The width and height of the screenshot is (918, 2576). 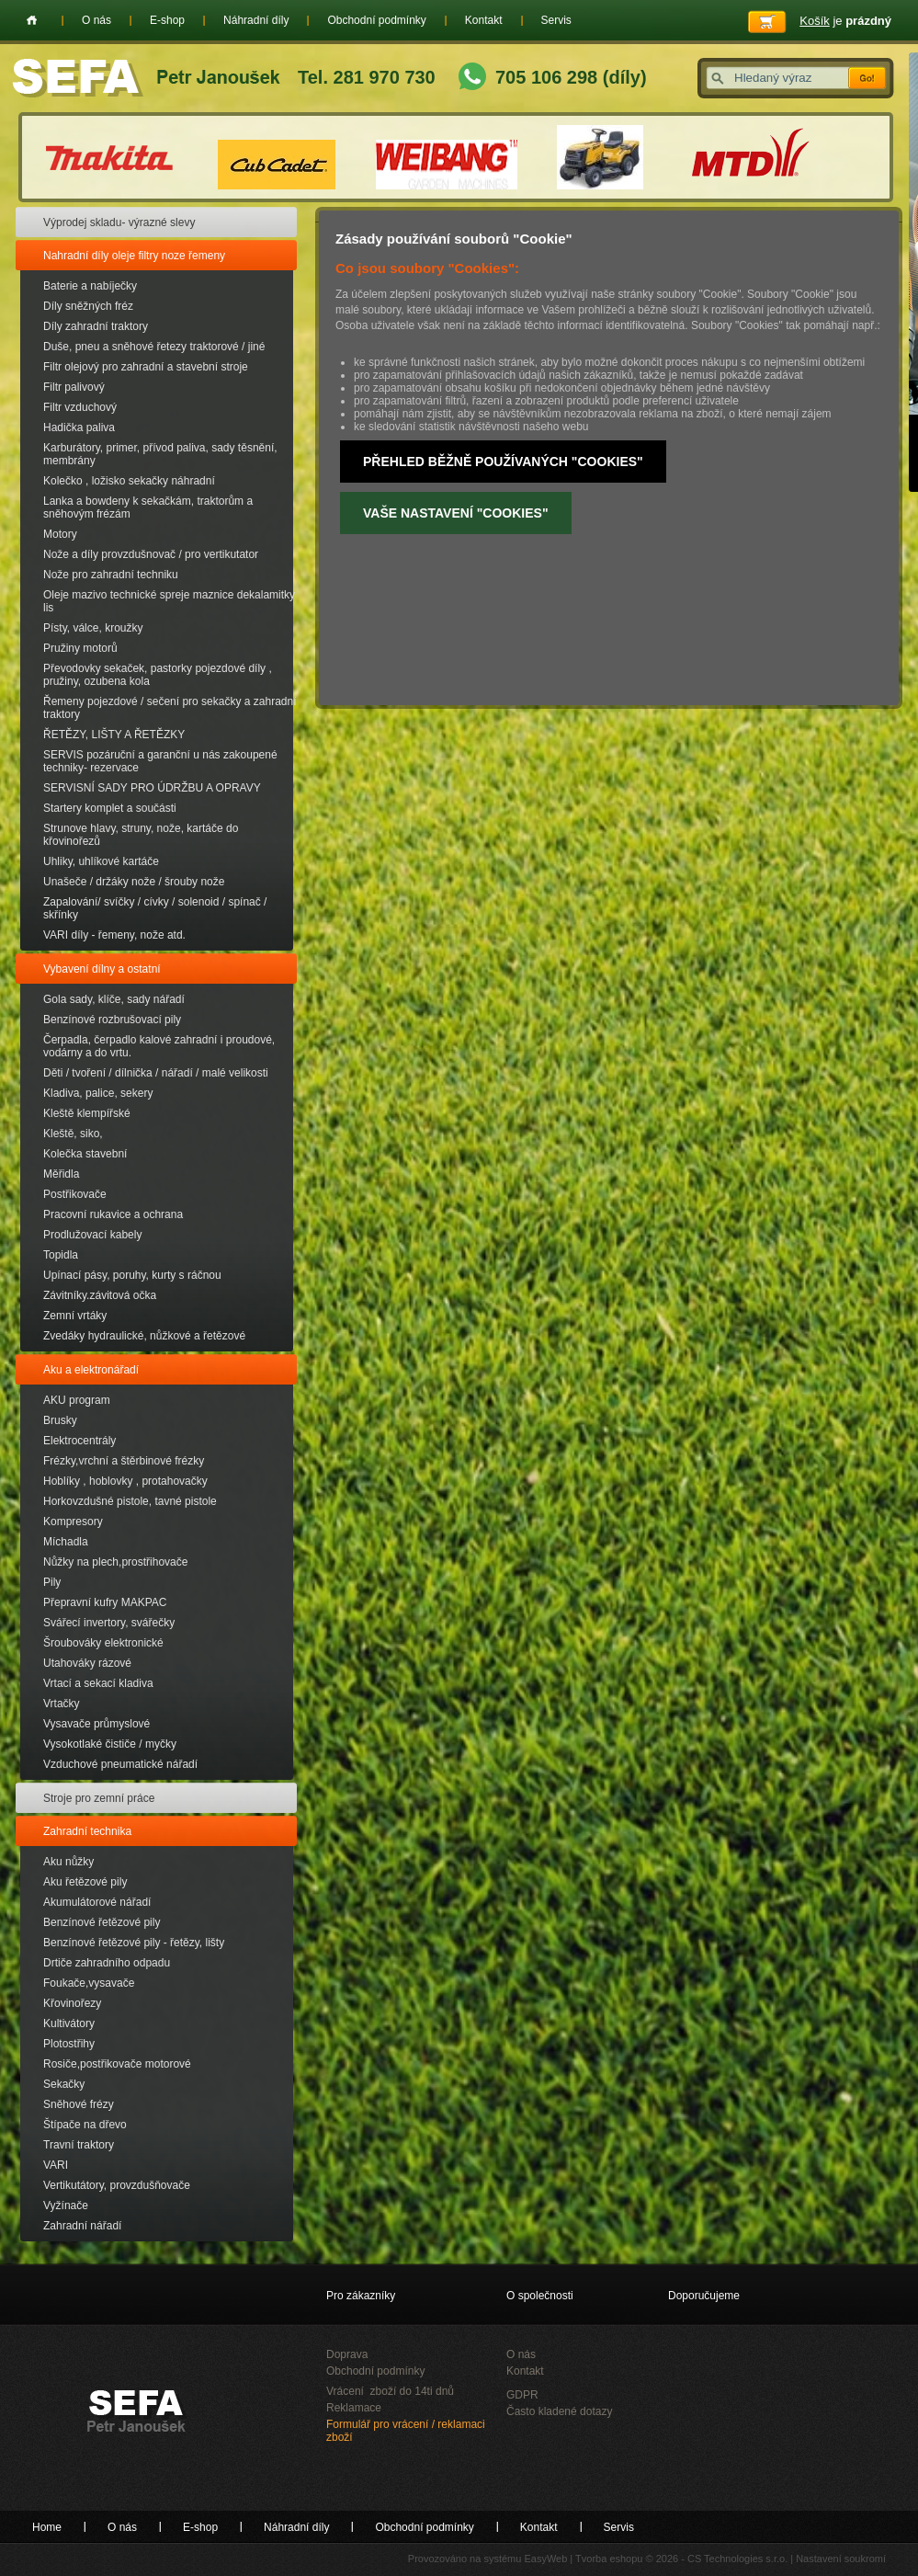 What do you see at coordinates (101, 1922) in the screenshot?
I see `Benzínové řetězové pily` at bounding box center [101, 1922].